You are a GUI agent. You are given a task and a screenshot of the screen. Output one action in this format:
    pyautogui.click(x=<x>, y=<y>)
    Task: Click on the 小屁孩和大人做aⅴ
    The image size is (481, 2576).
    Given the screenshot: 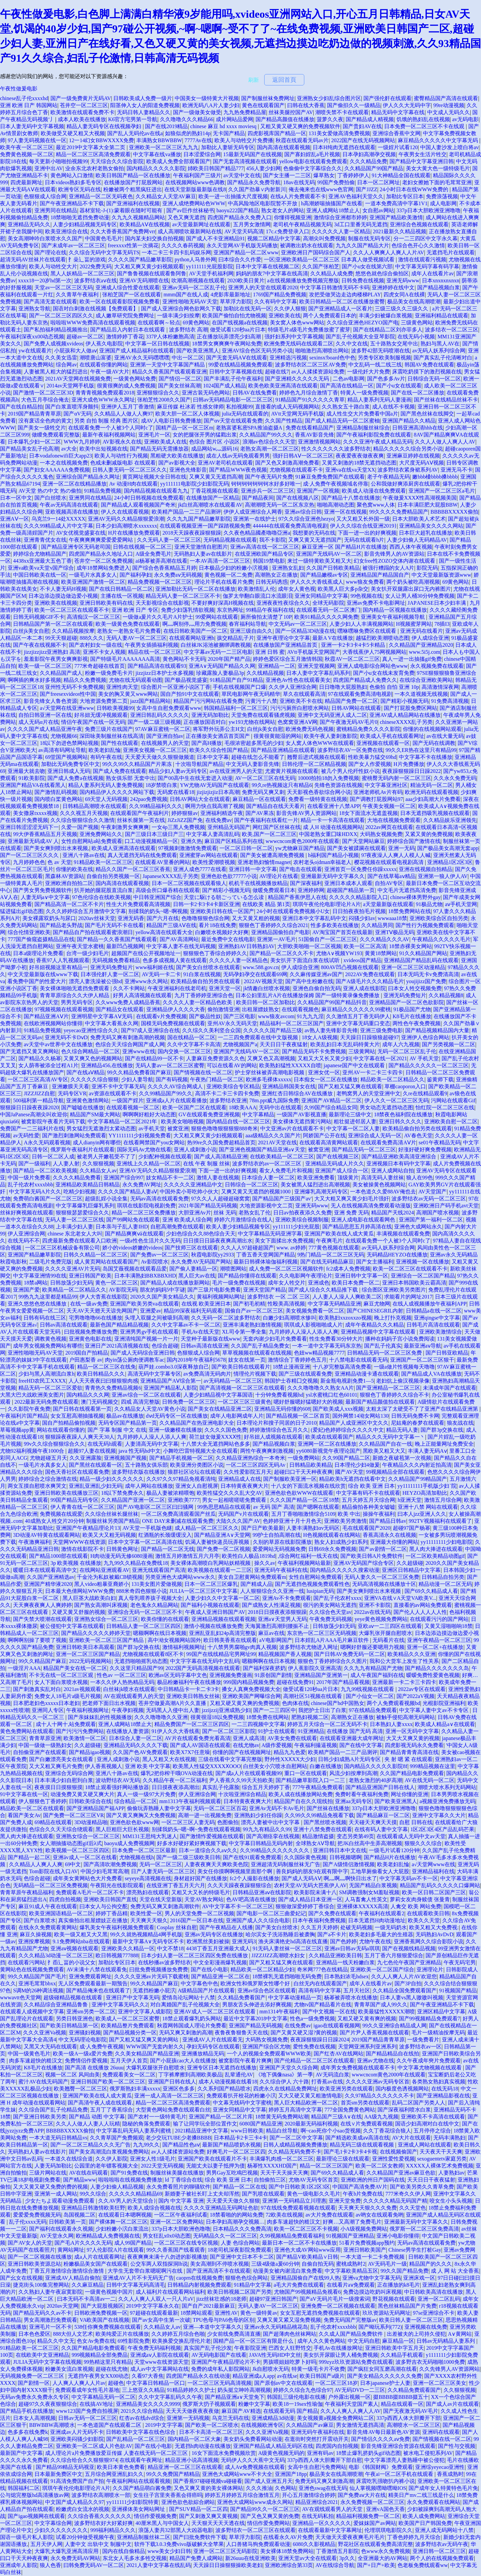 What is the action you would take?
    pyautogui.click(x=75, y=350)
    